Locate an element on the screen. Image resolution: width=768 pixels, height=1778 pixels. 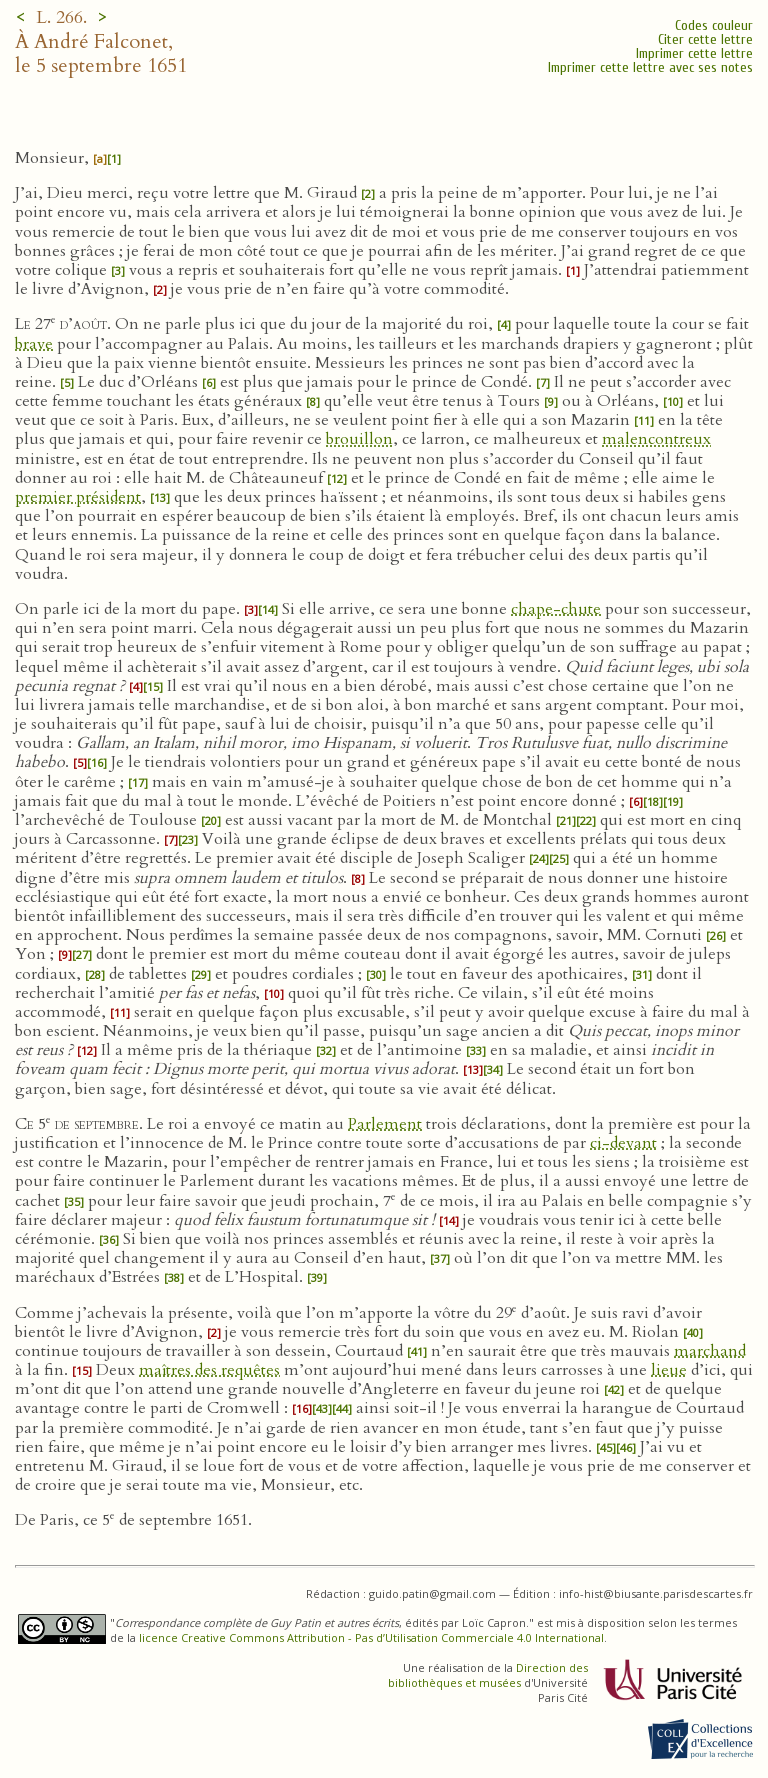
chape-chute is located at coordinates (556, 609).